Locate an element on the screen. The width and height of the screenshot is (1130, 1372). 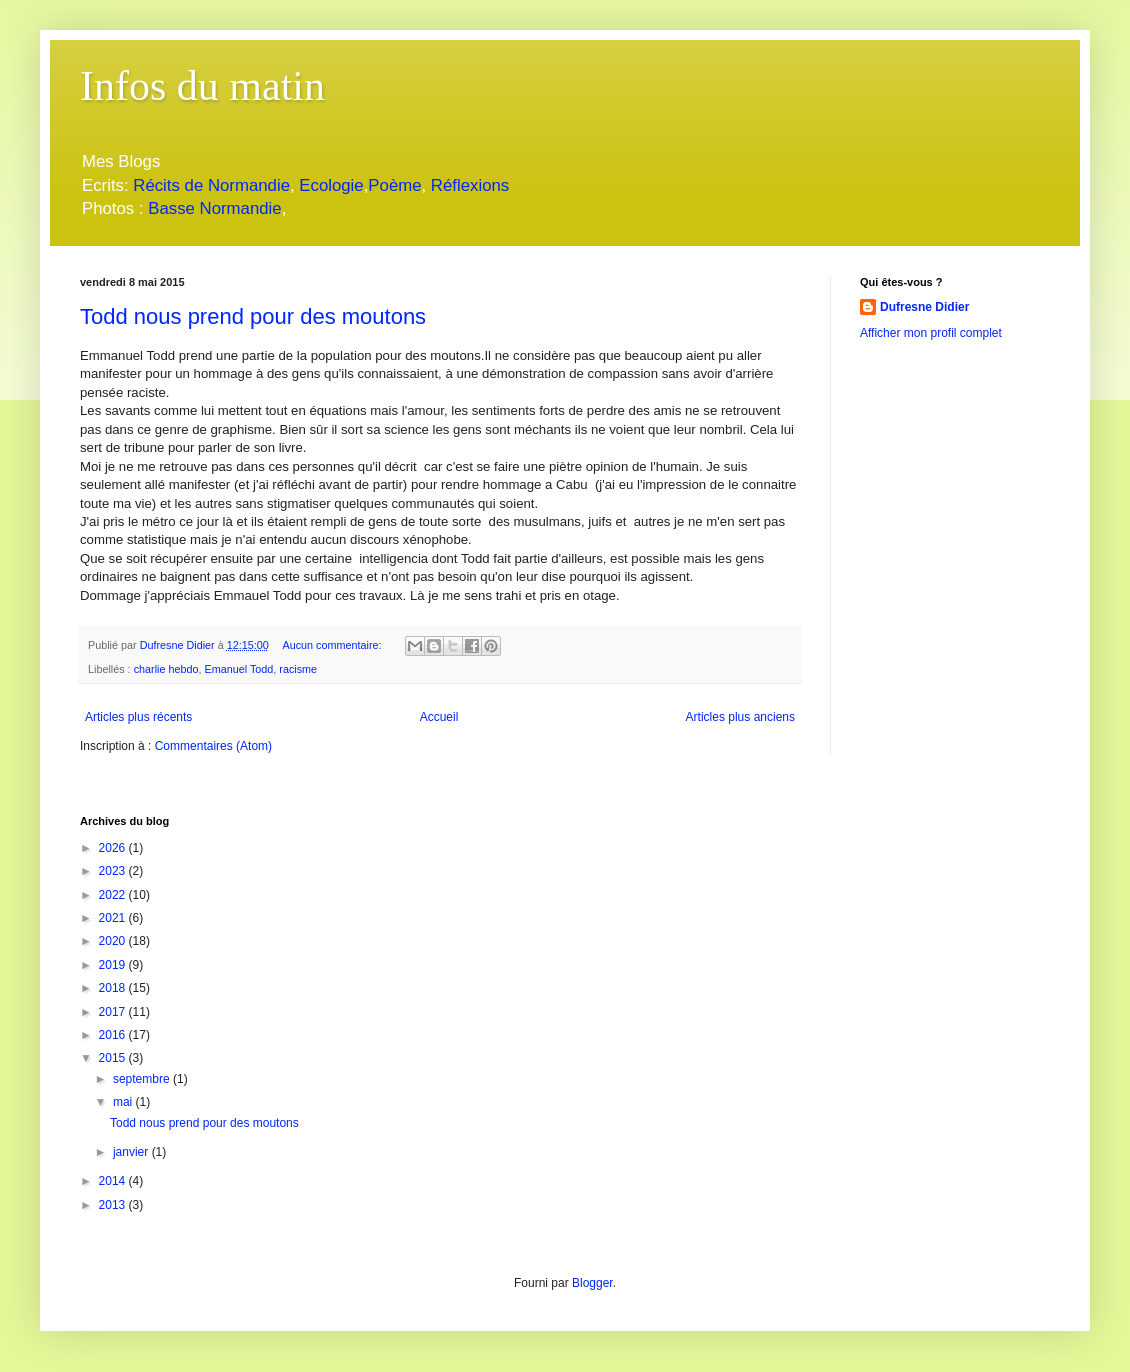
Todd nous prend pour des moutons is located at coordinates (253, 316).